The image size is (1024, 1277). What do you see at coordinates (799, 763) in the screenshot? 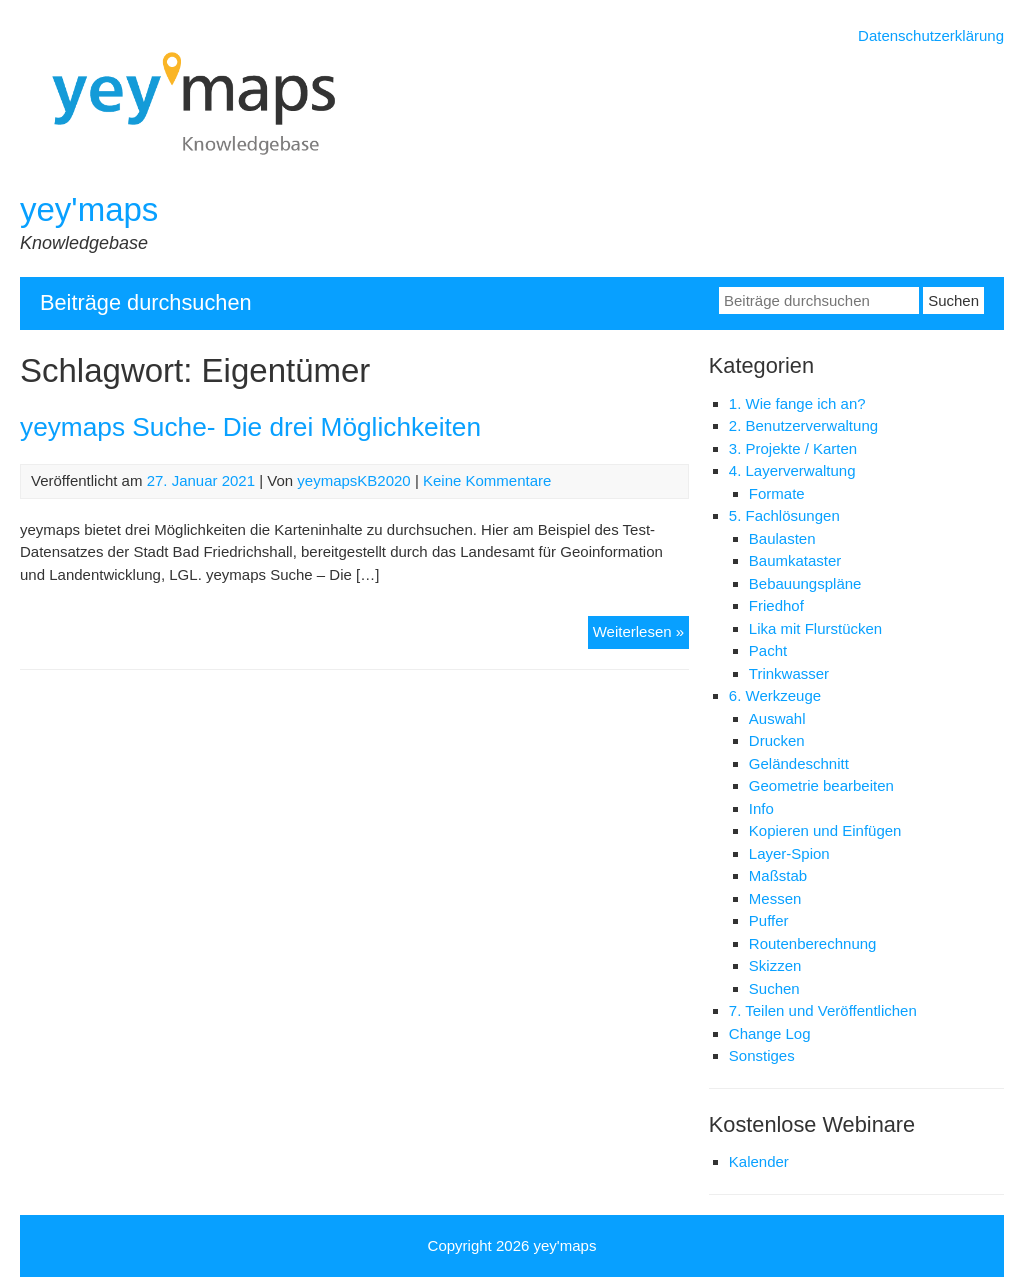
I see `Geländeschnitt` at bounding box center [799, 763].